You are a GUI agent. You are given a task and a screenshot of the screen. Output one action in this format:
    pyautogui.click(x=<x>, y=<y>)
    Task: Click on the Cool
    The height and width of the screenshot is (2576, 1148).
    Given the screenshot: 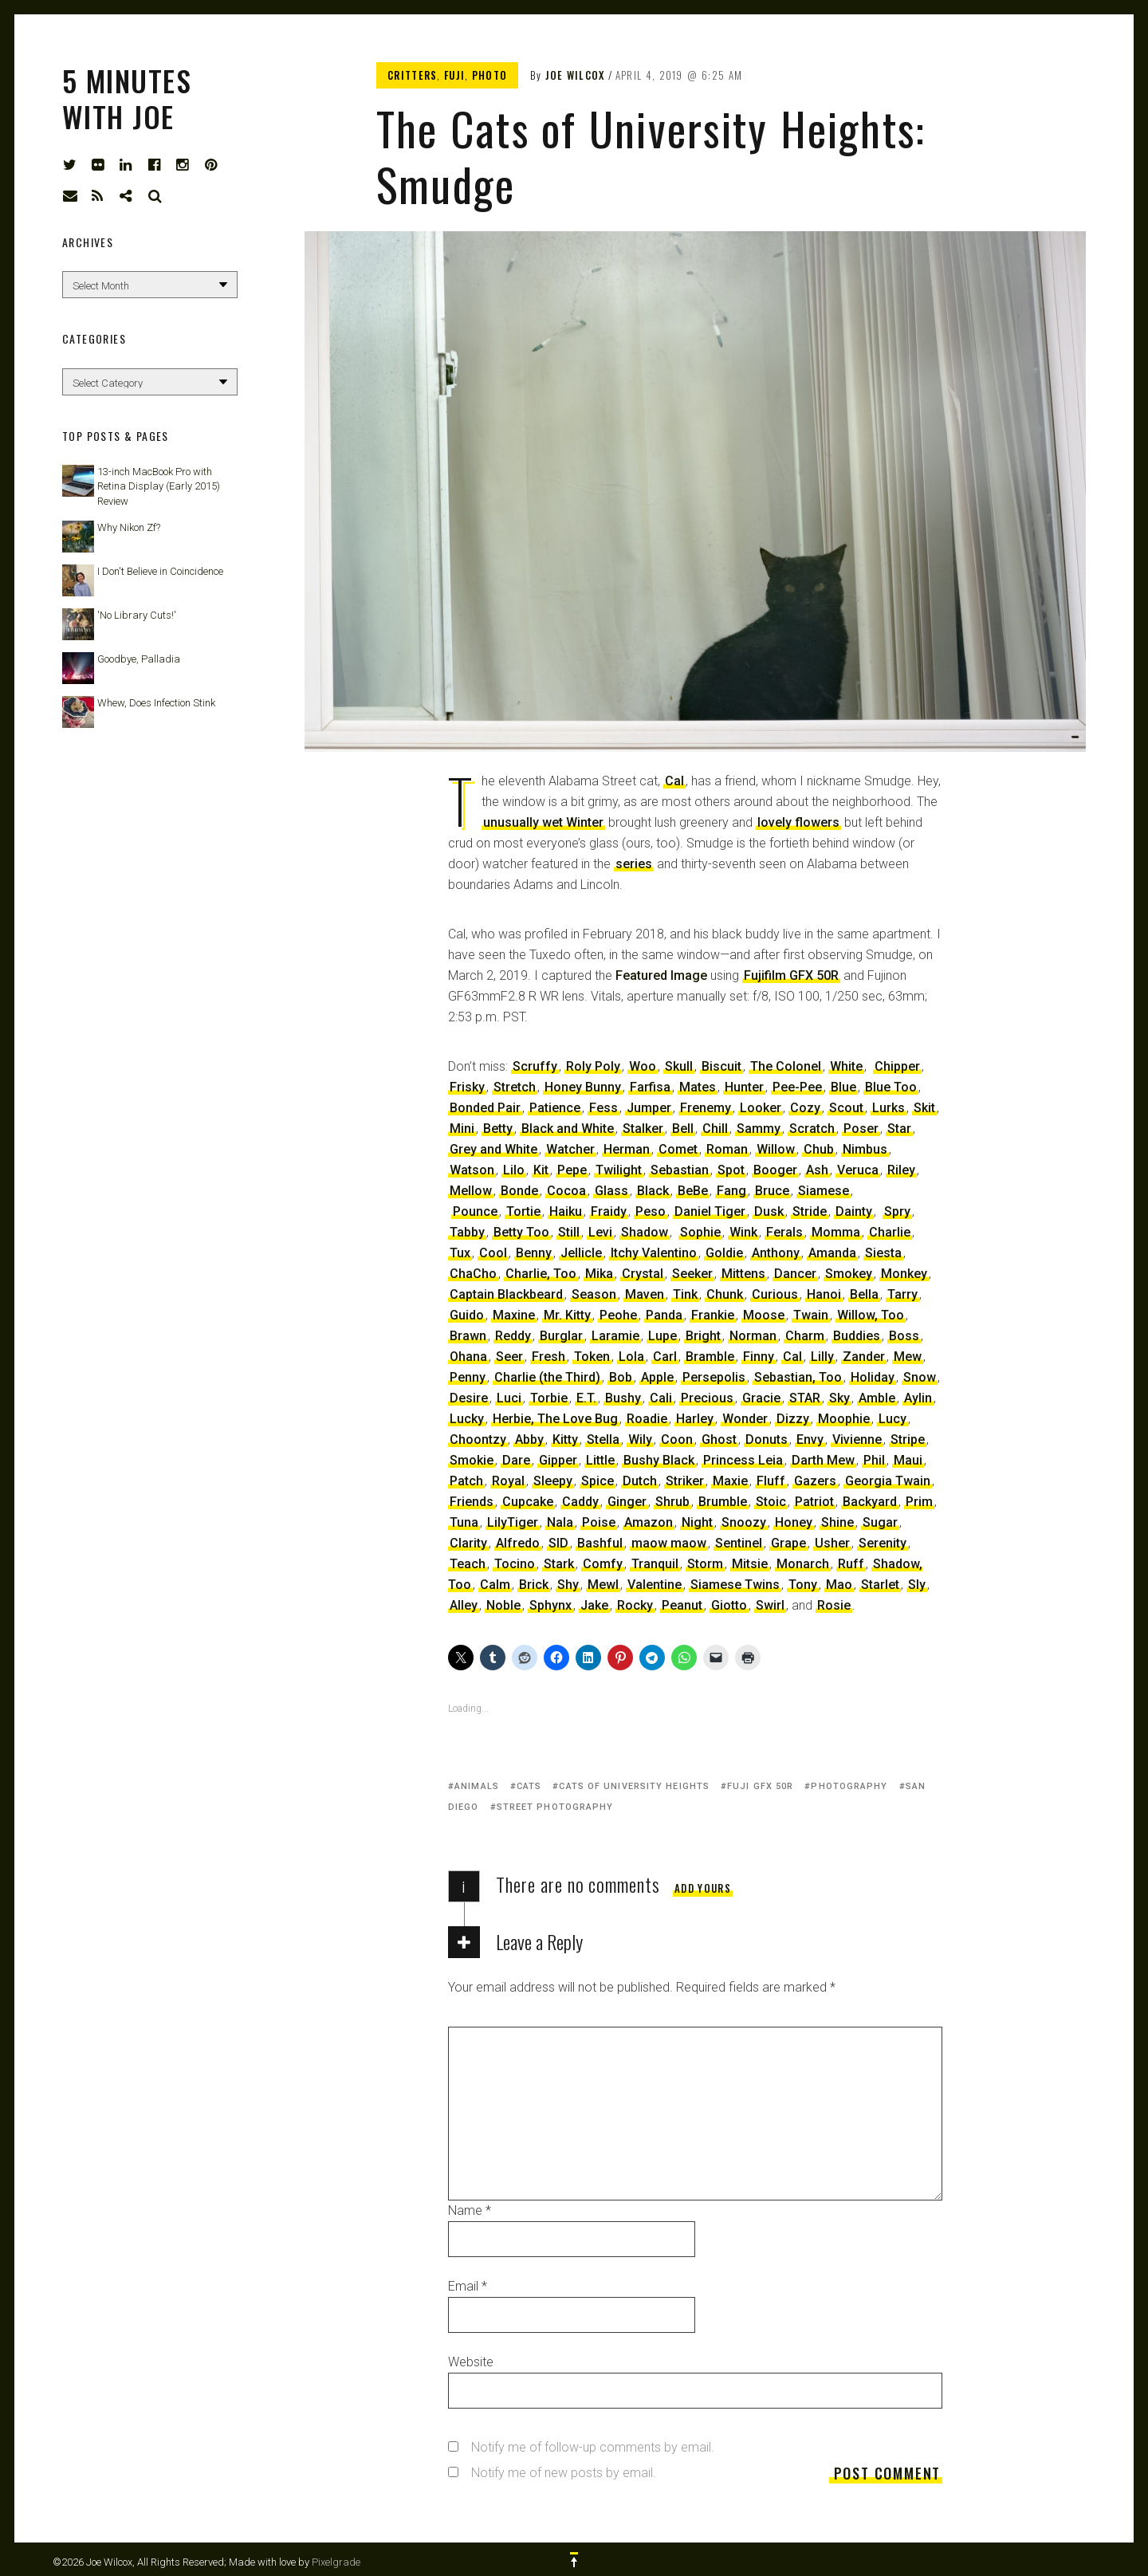 What is the action you would take?
    pyautogui.click(x=493, y=1252)
    